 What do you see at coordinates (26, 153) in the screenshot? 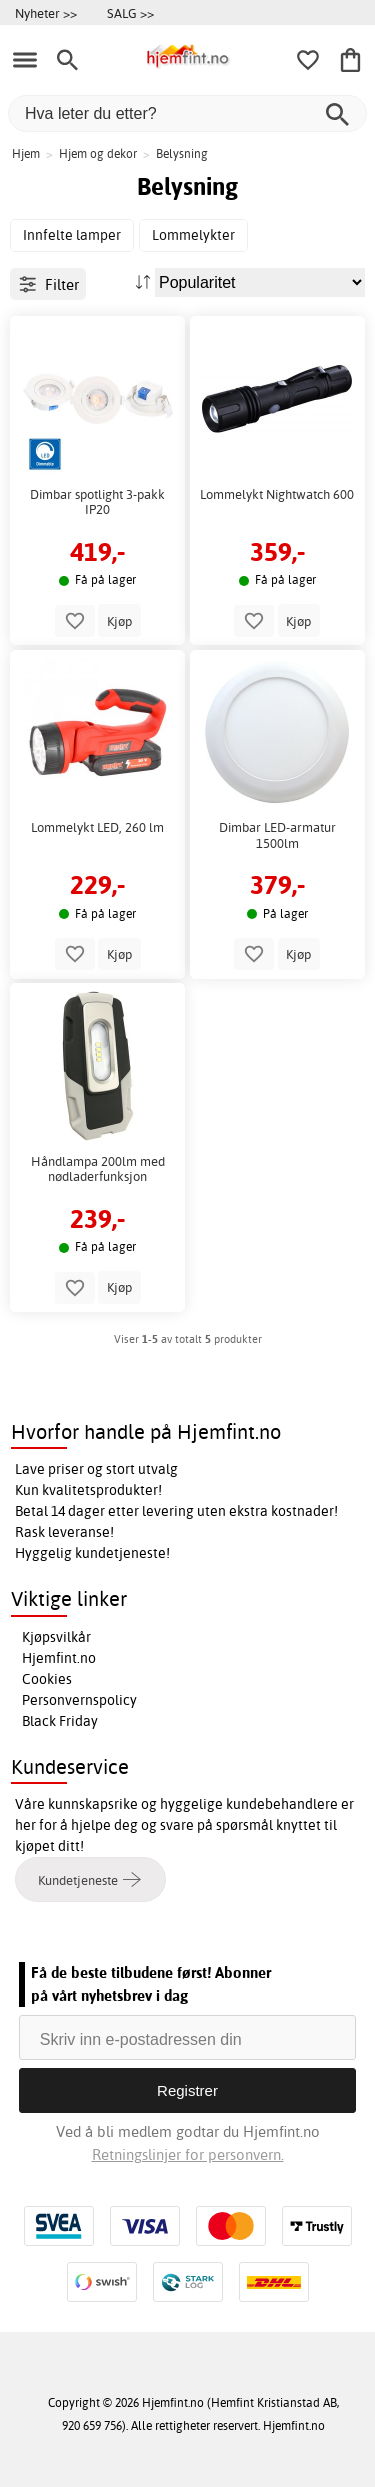
I see `Hjem` at bounding box center [26, 153].